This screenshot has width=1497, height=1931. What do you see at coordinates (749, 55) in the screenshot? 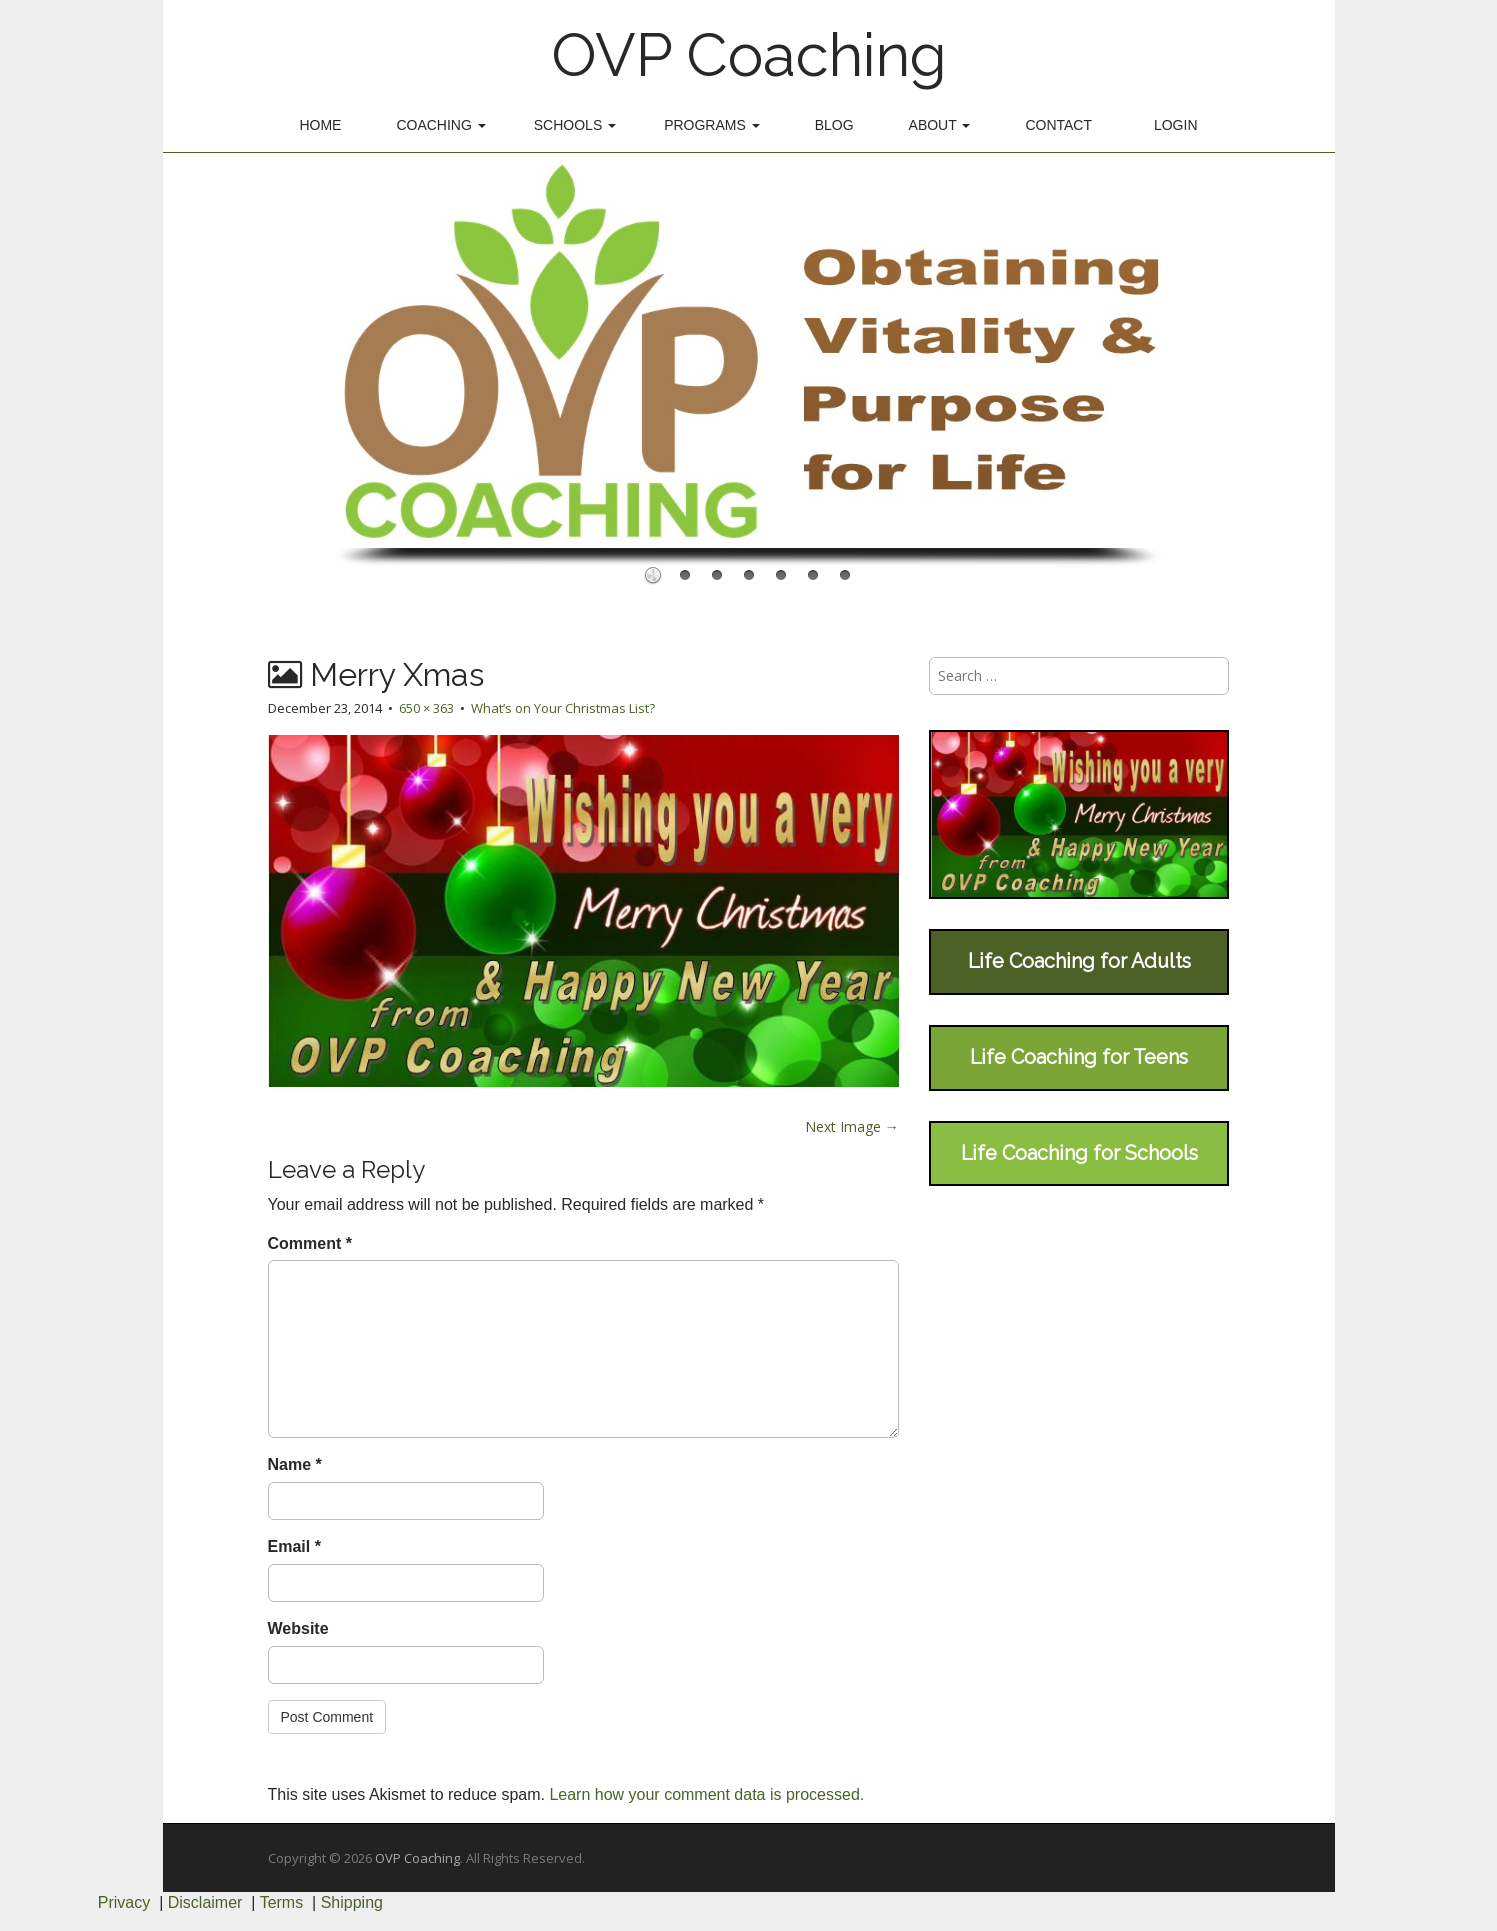
I see `OVP Coaching` at bounding box center [749, 55].